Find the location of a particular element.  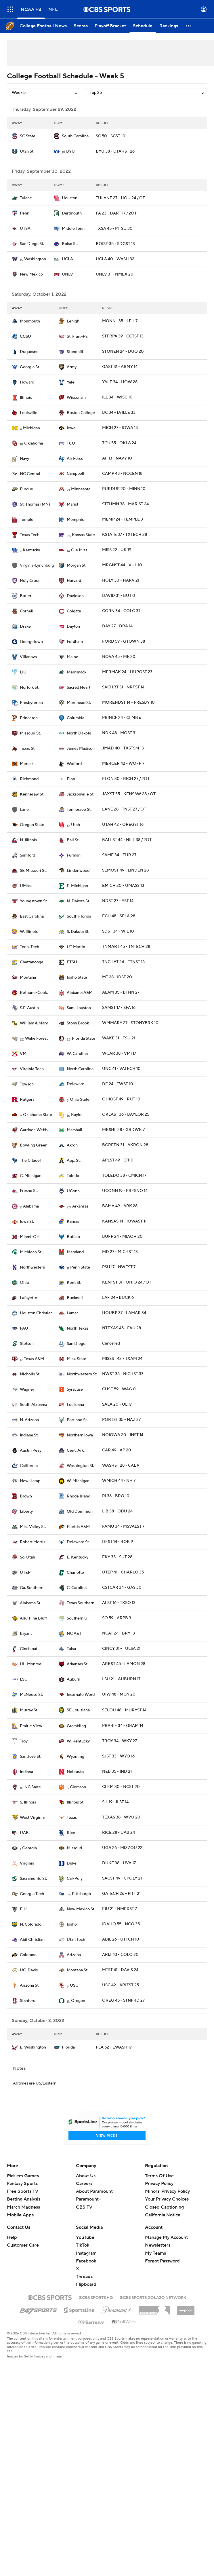

[Rankings] is located at coordinates (168, 26).